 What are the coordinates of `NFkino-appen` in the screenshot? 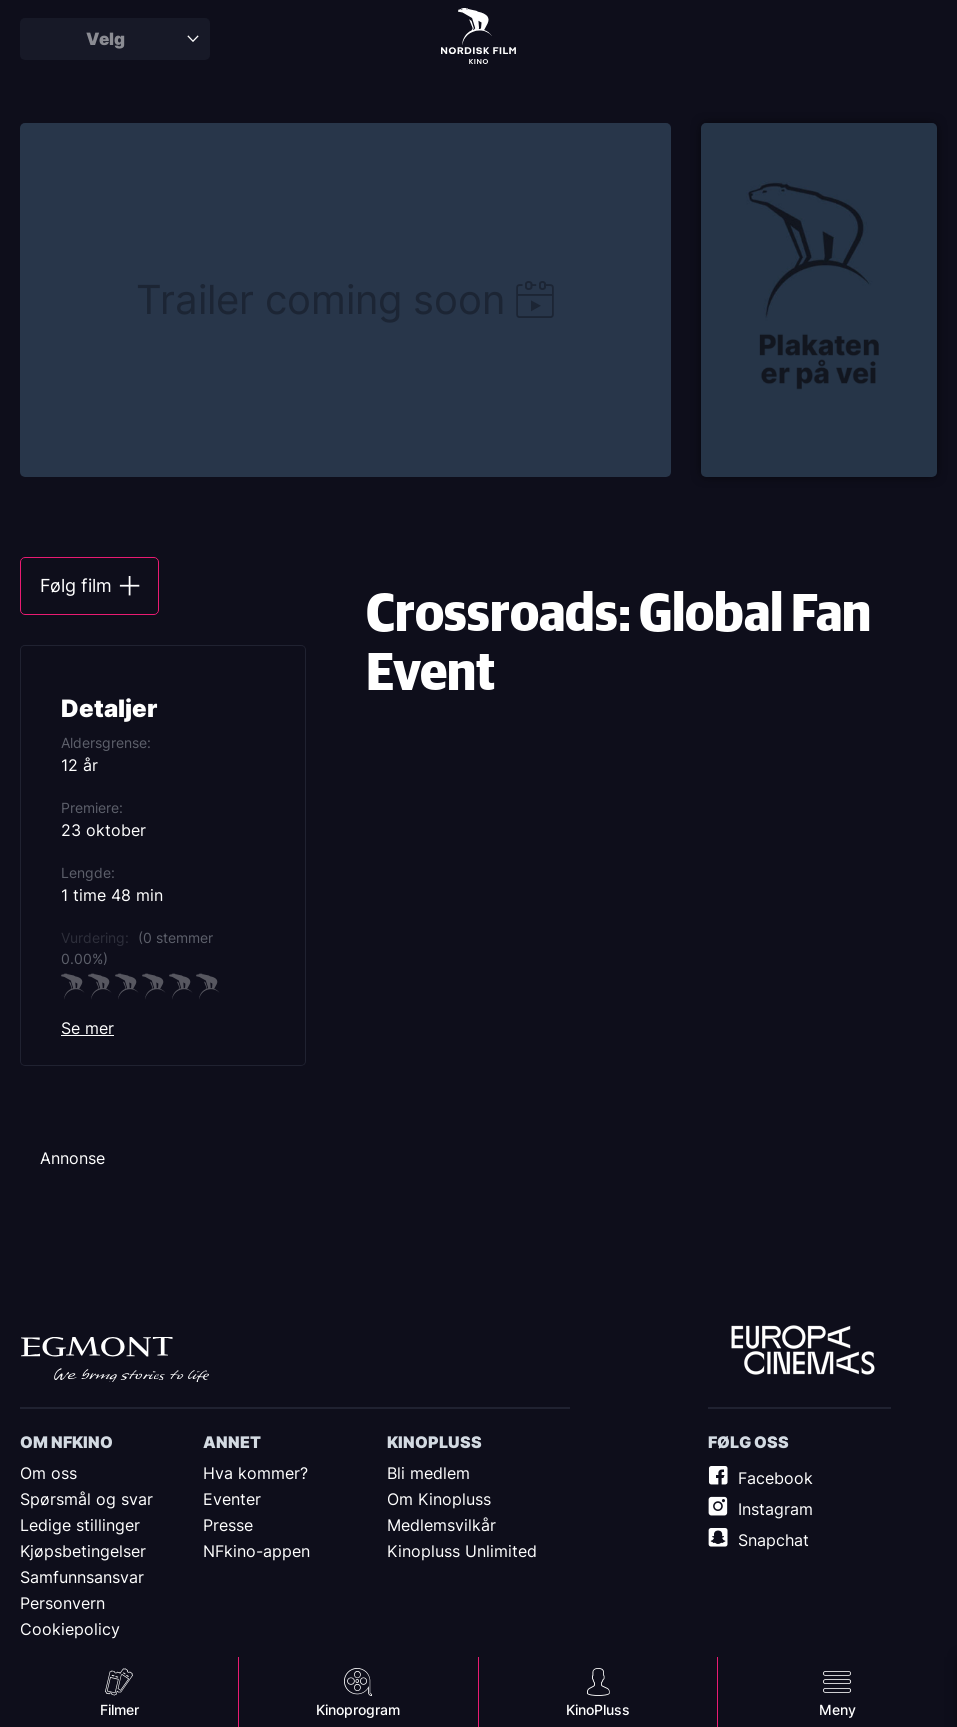 It's located at (256, 1551).